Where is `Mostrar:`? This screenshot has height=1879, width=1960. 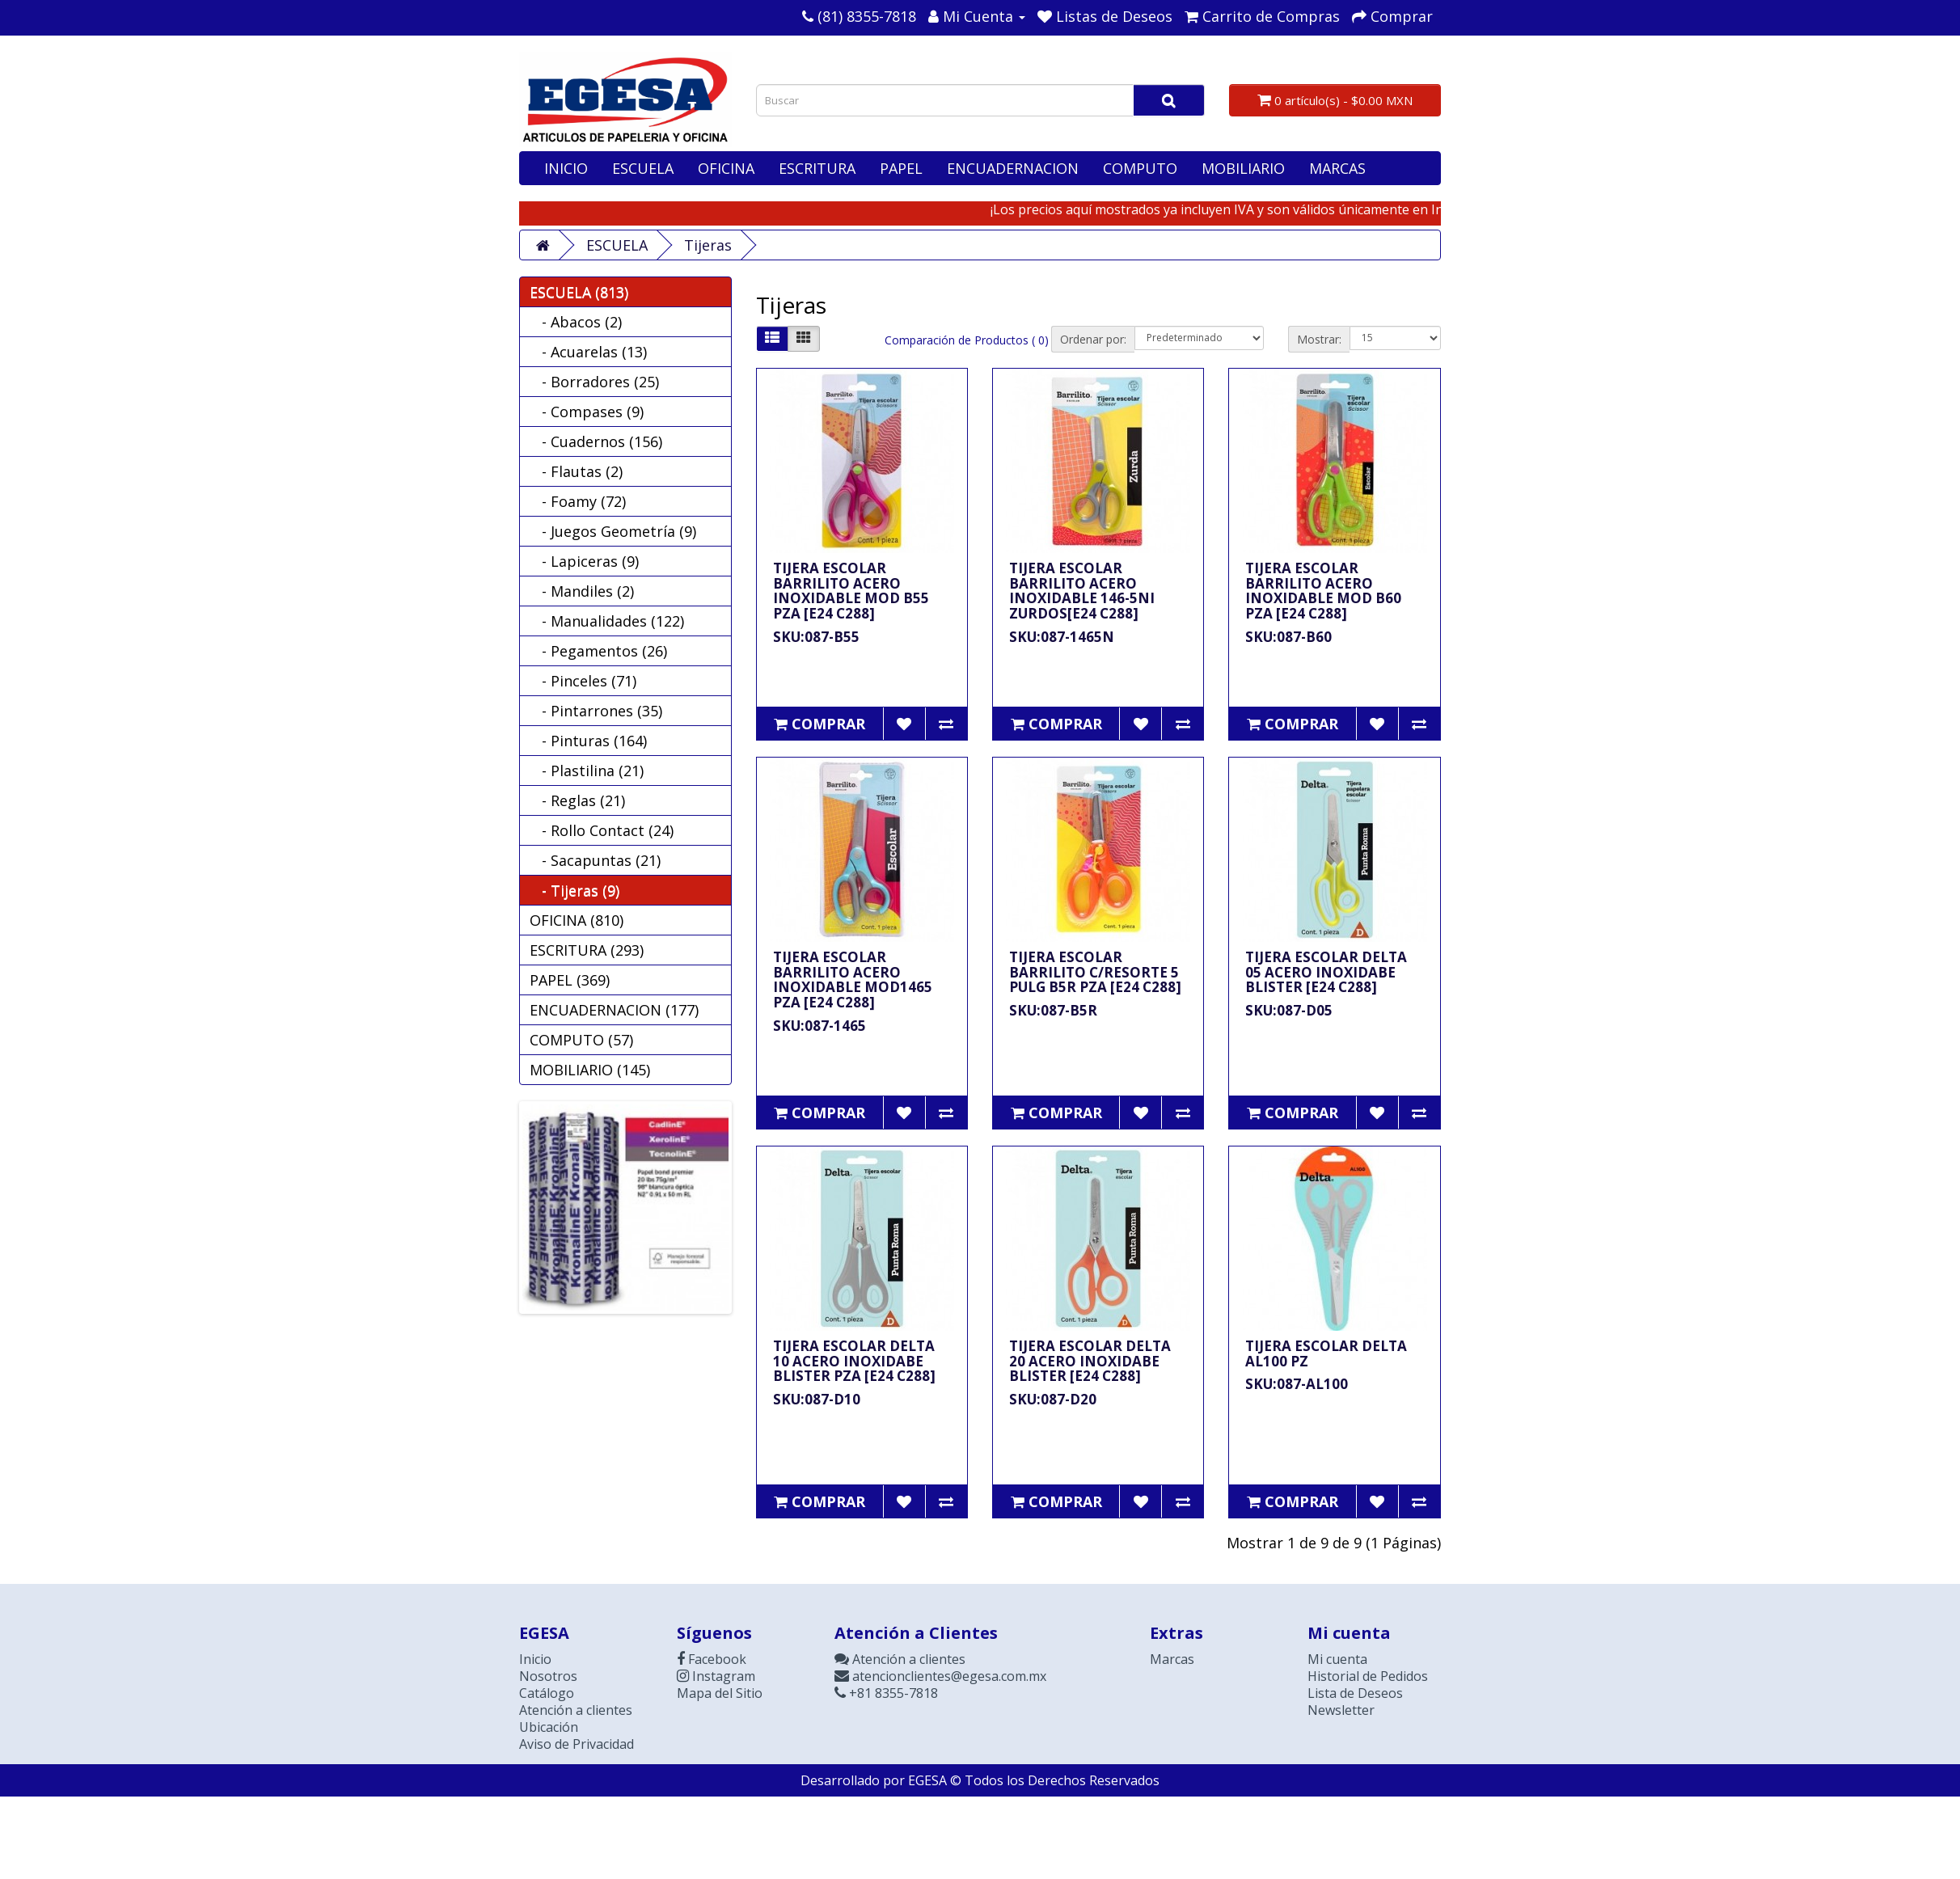 Mostrar: is located at coordinates (1319, 339).